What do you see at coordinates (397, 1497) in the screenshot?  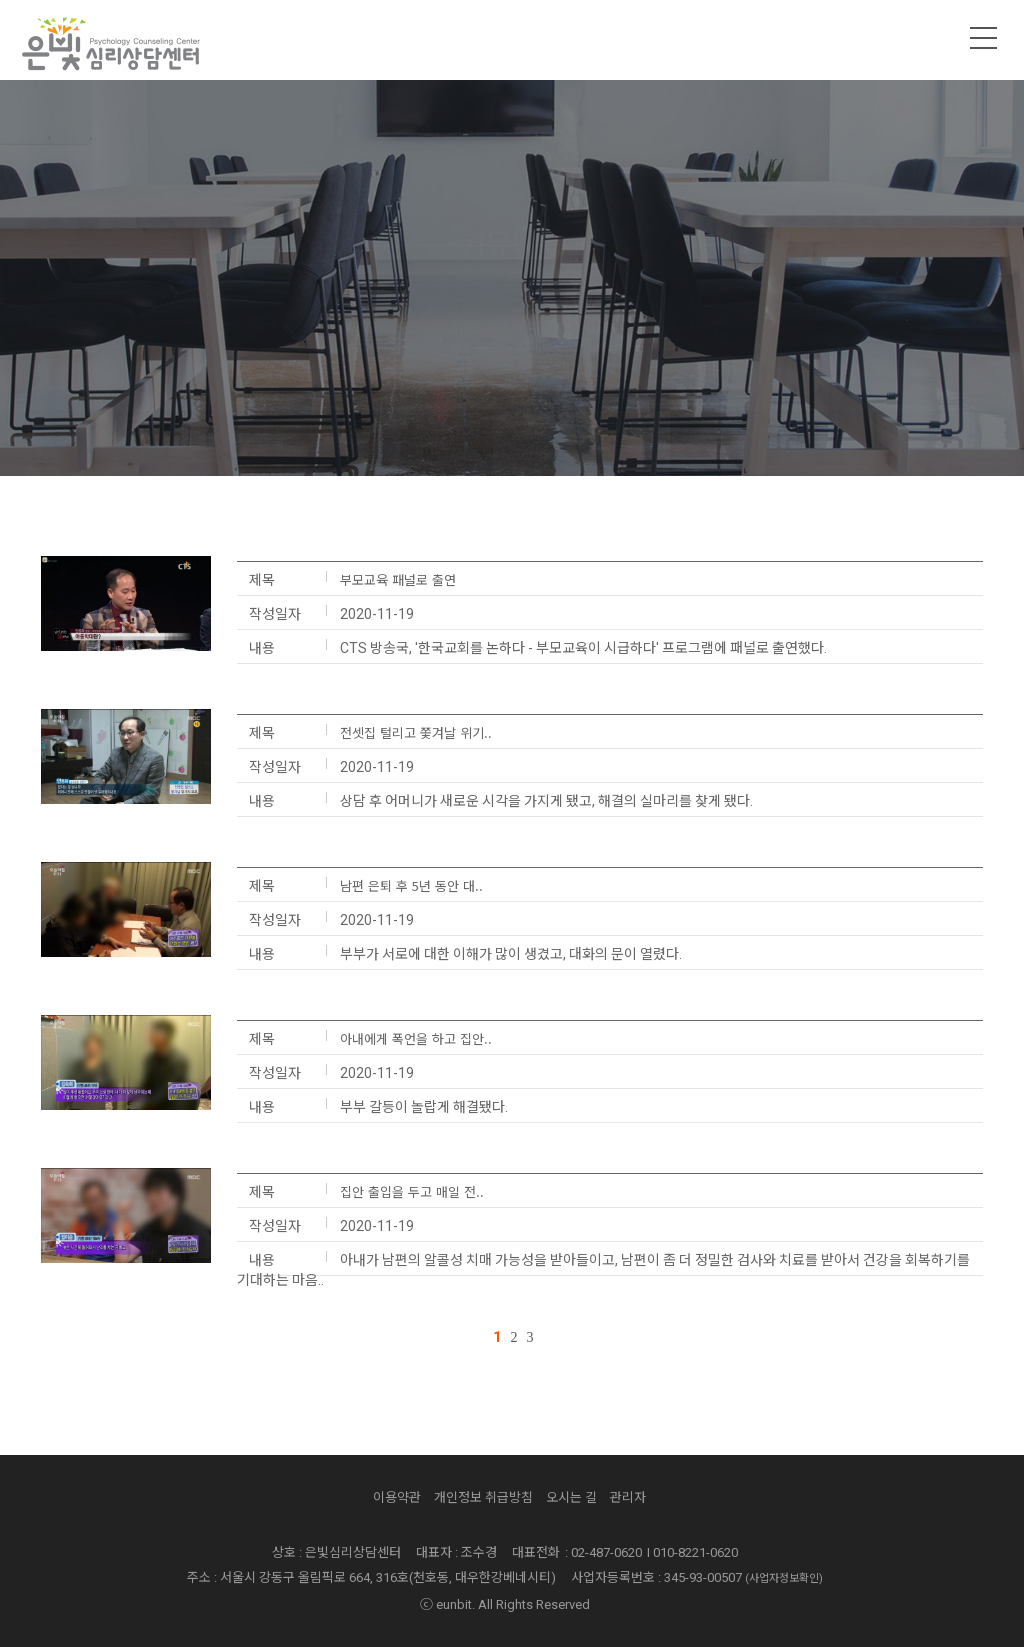 I see `이용약관` at bounding box center [397, 1497].